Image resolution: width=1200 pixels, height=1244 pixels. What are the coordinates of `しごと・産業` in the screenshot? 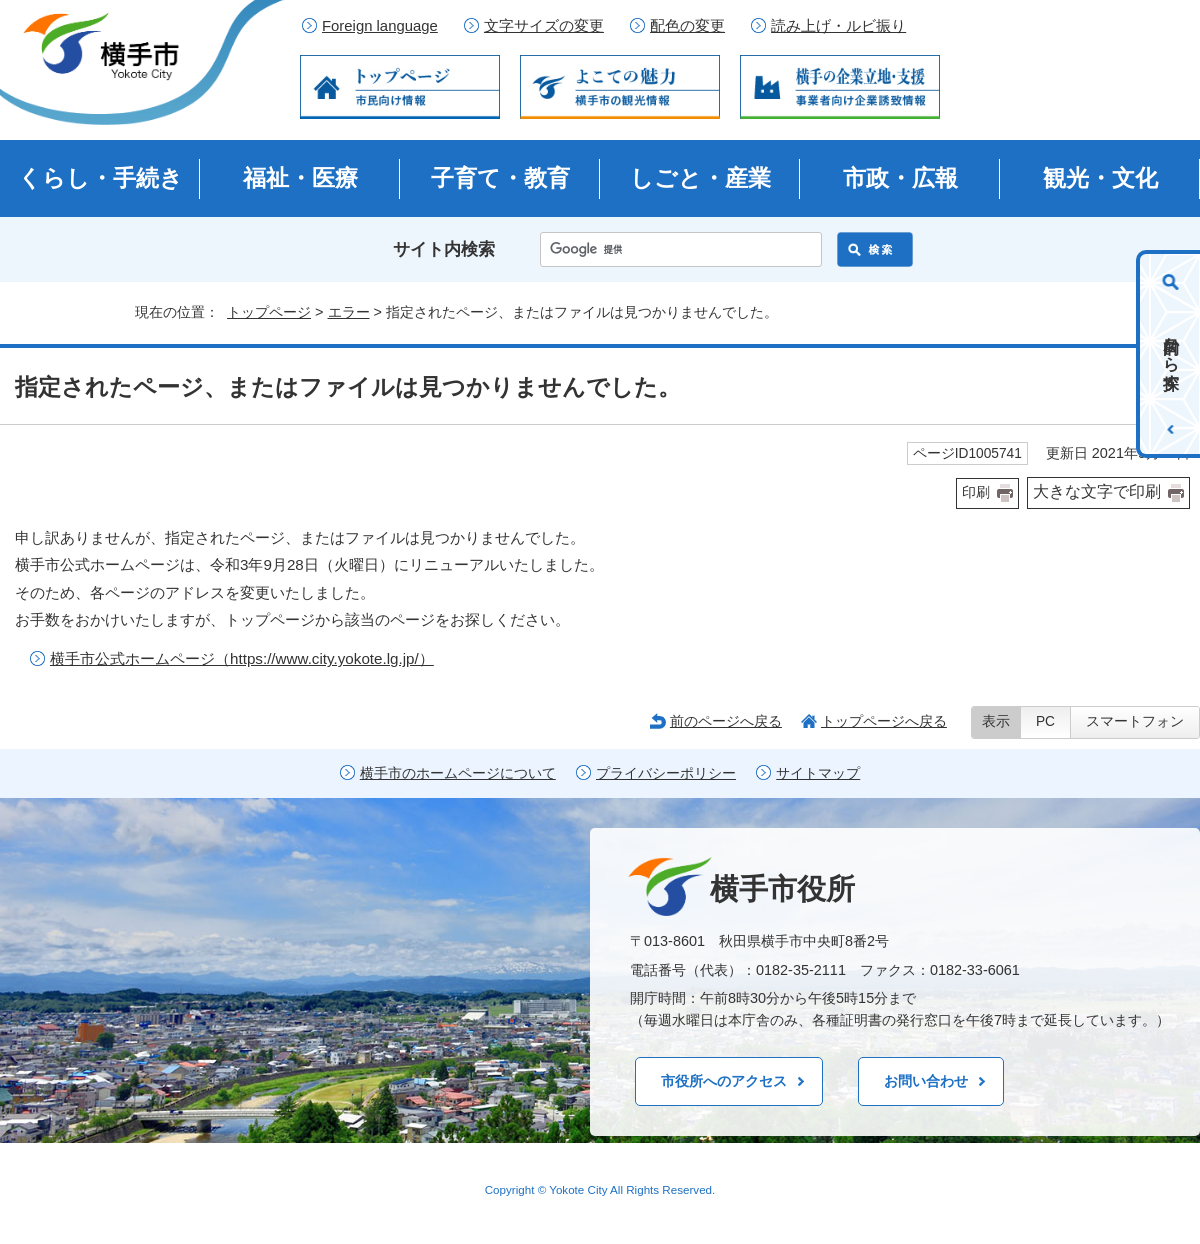 It's located at (700, 178).